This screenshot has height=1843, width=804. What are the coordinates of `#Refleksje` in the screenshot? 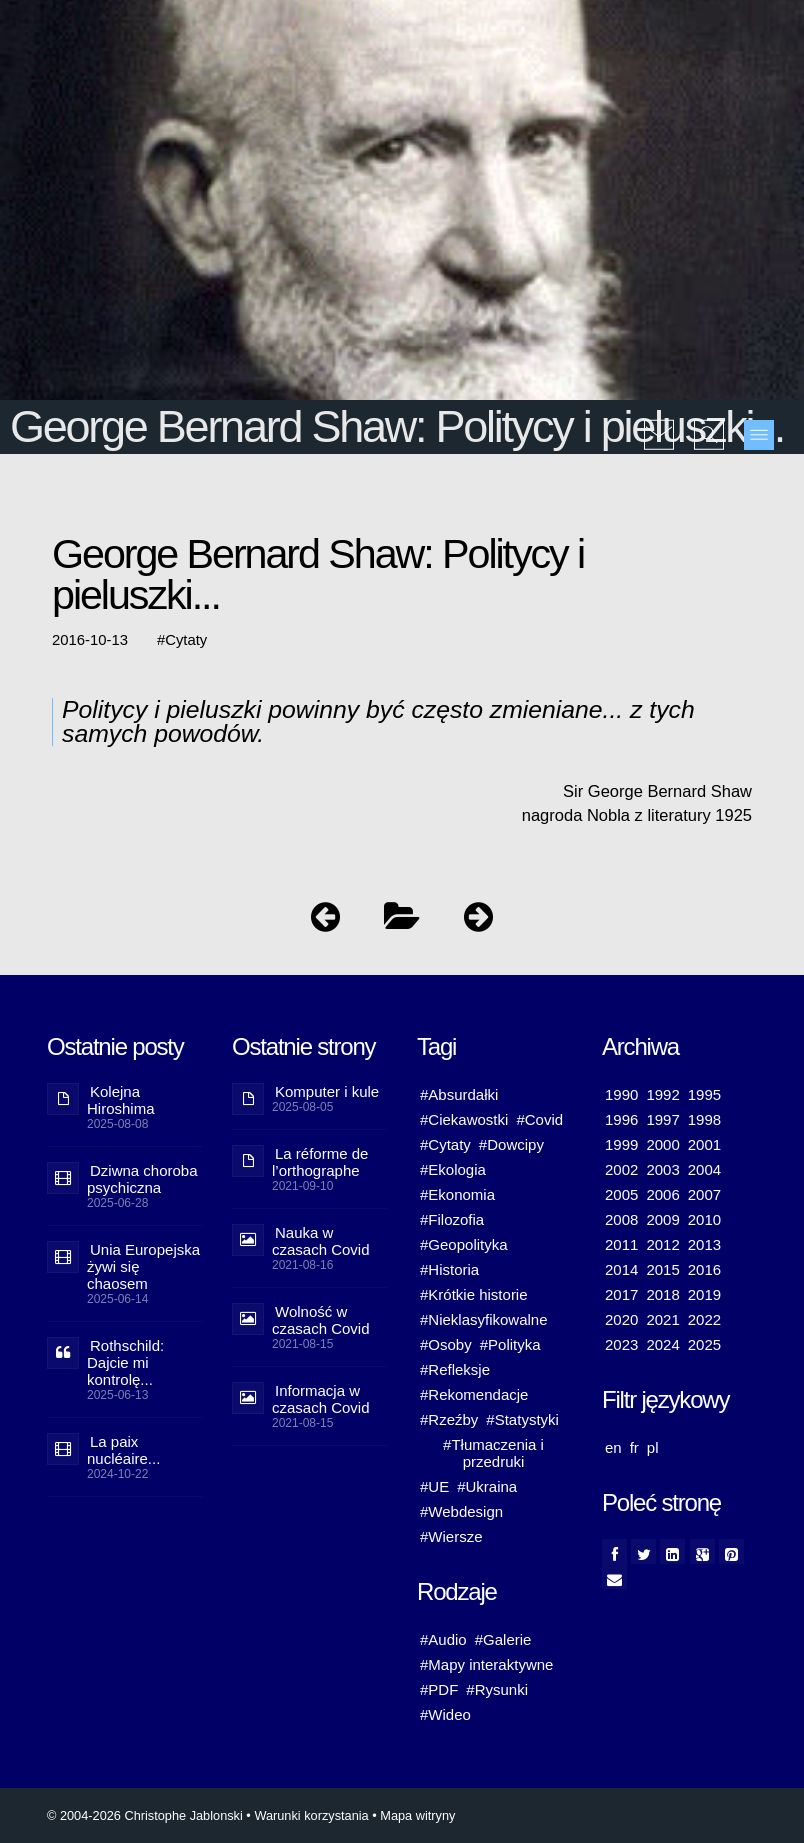 It's located at (455, 1369).